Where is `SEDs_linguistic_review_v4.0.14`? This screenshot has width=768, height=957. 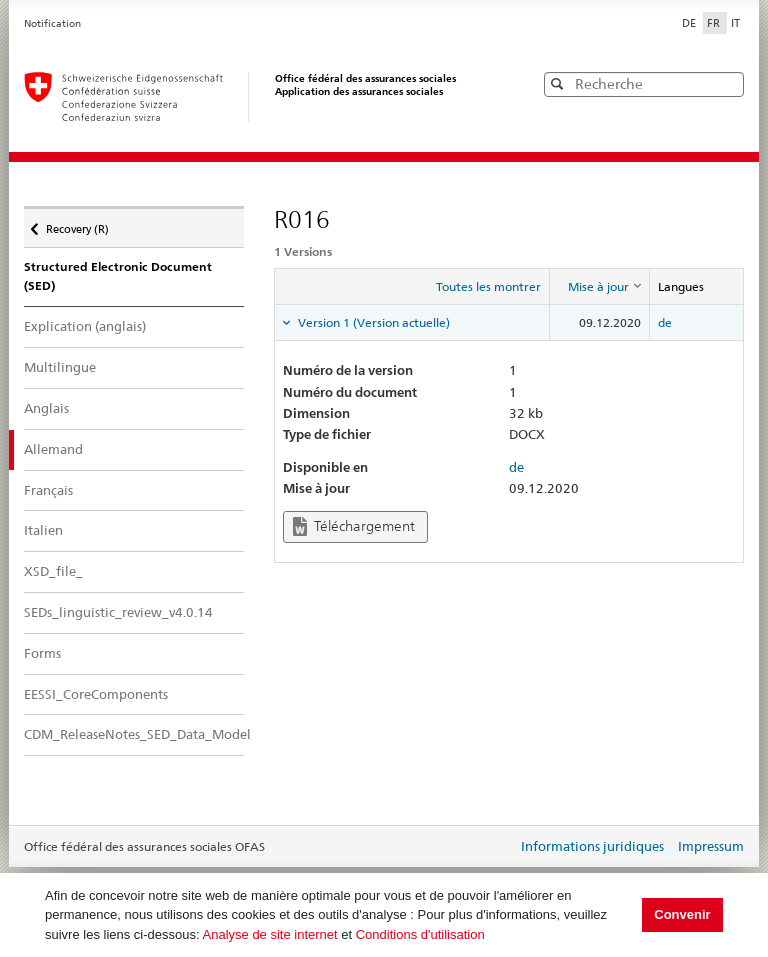
SEDs_linguistic_review_v4.0.14 is located at coordinates (118, 612).